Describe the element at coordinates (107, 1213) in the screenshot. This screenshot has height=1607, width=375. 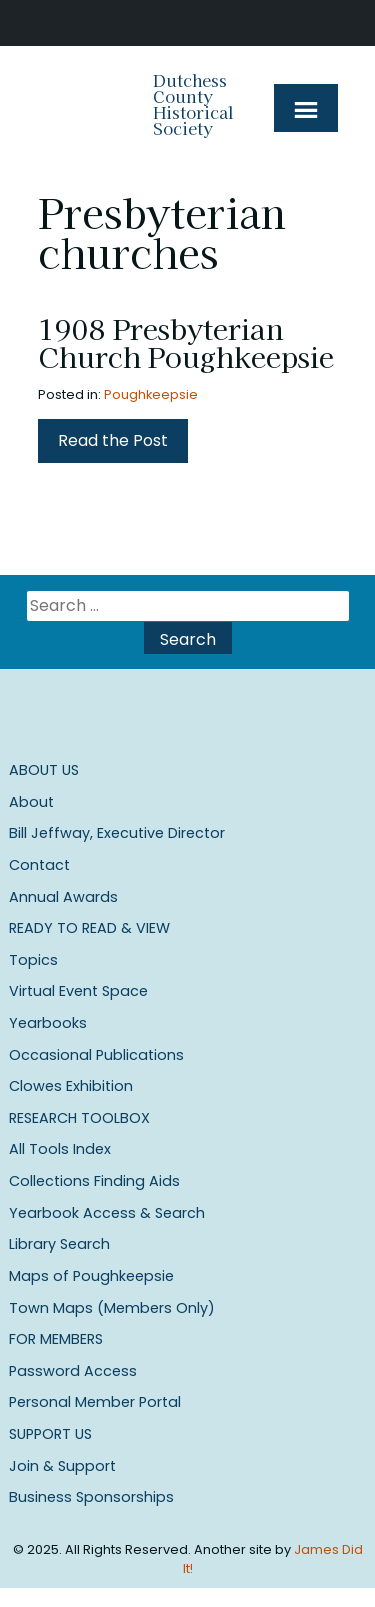
I see `Yearbook Access & Search` at that location.